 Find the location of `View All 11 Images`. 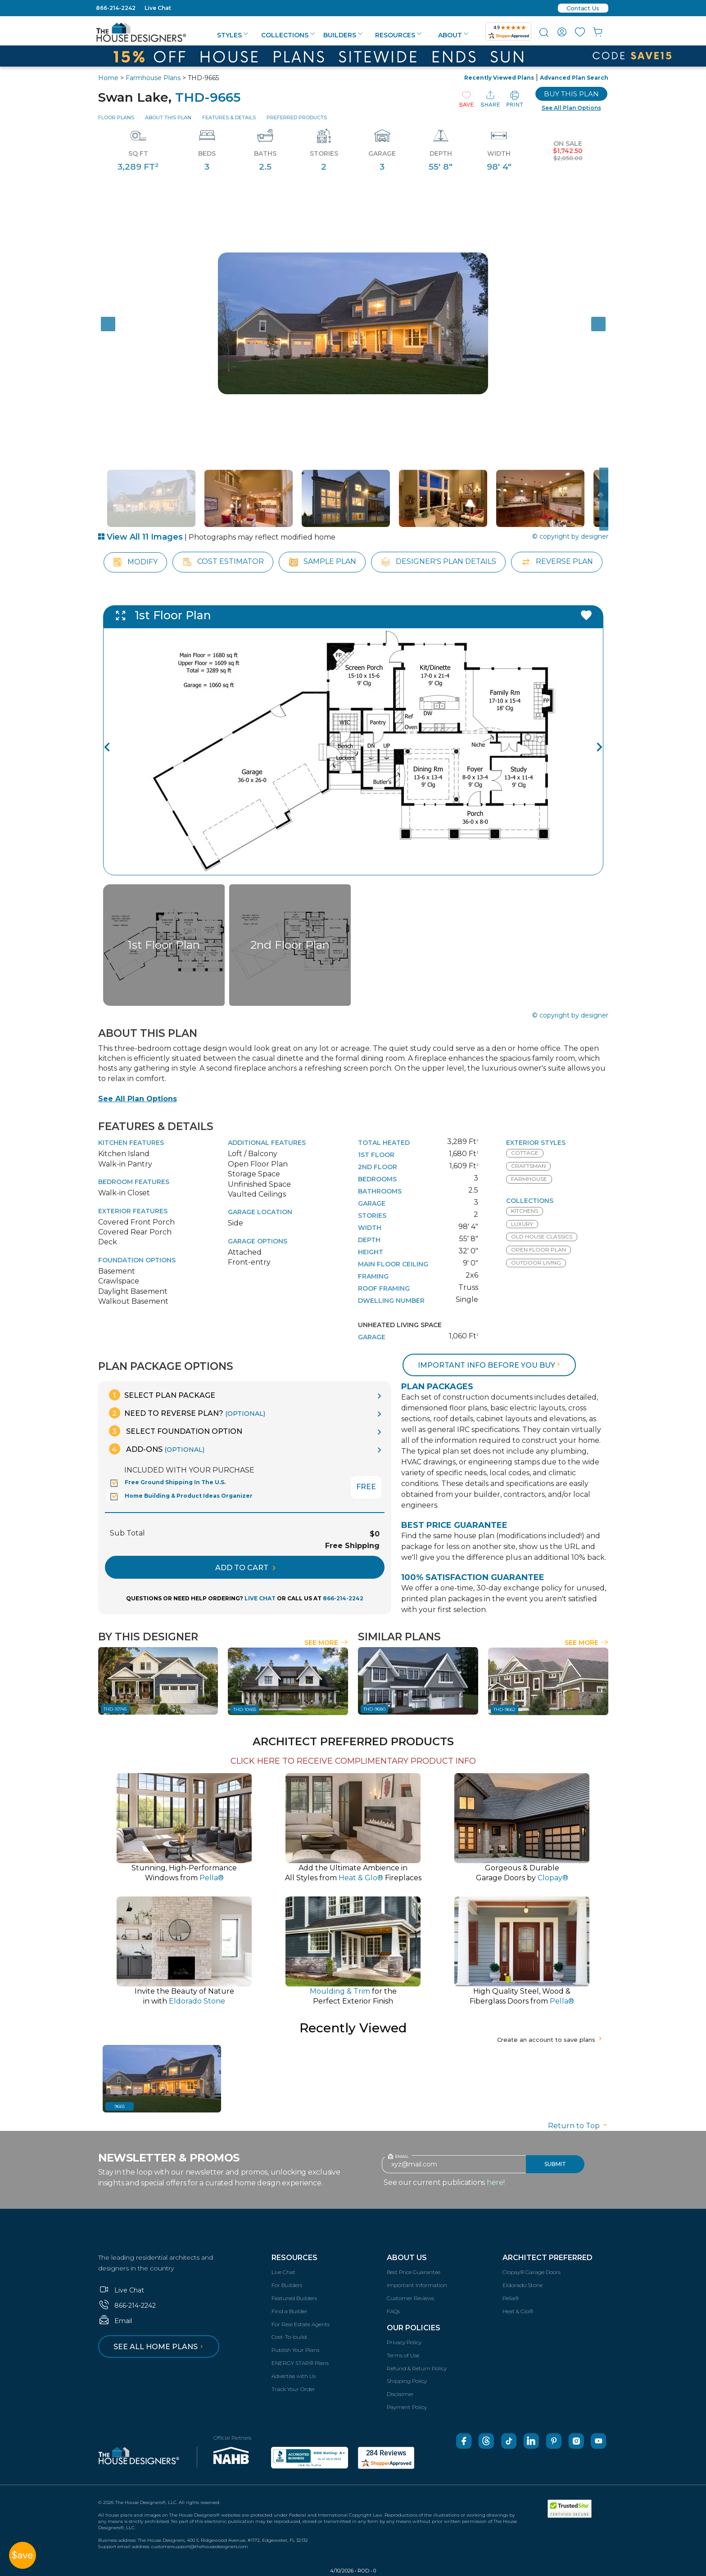

View All 11 Images is located at coordinates (140, 537).